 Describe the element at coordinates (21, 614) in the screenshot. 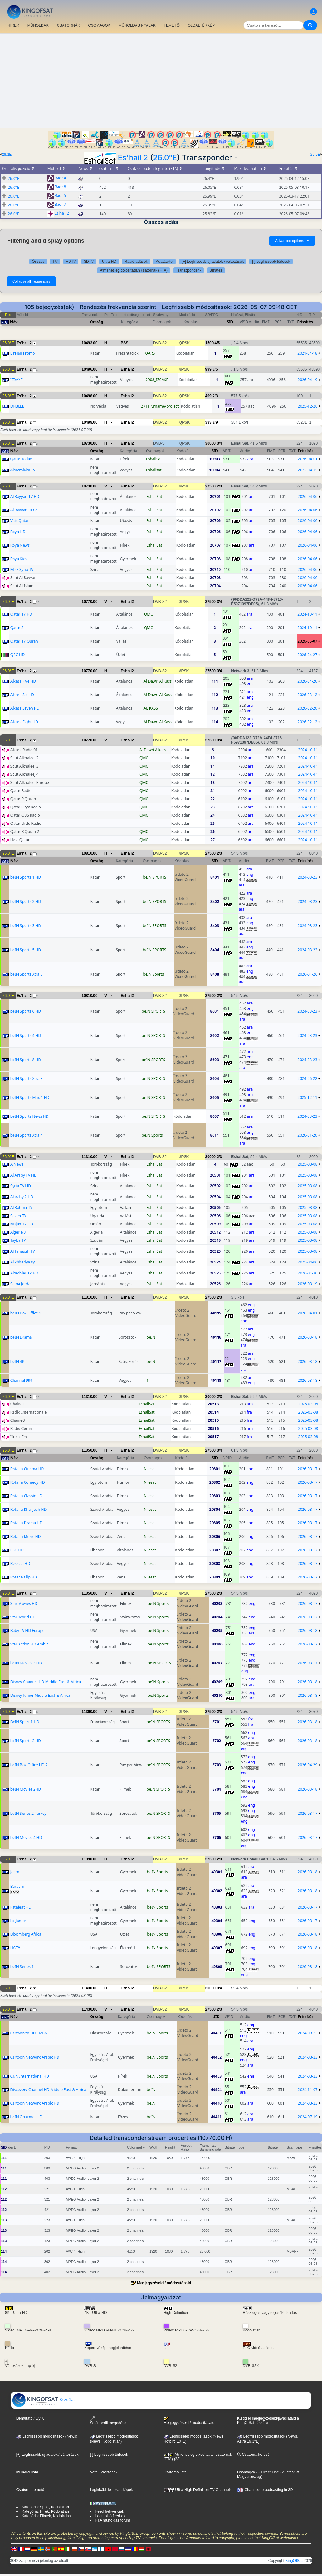

I see `Qatar TV HD` at that location.